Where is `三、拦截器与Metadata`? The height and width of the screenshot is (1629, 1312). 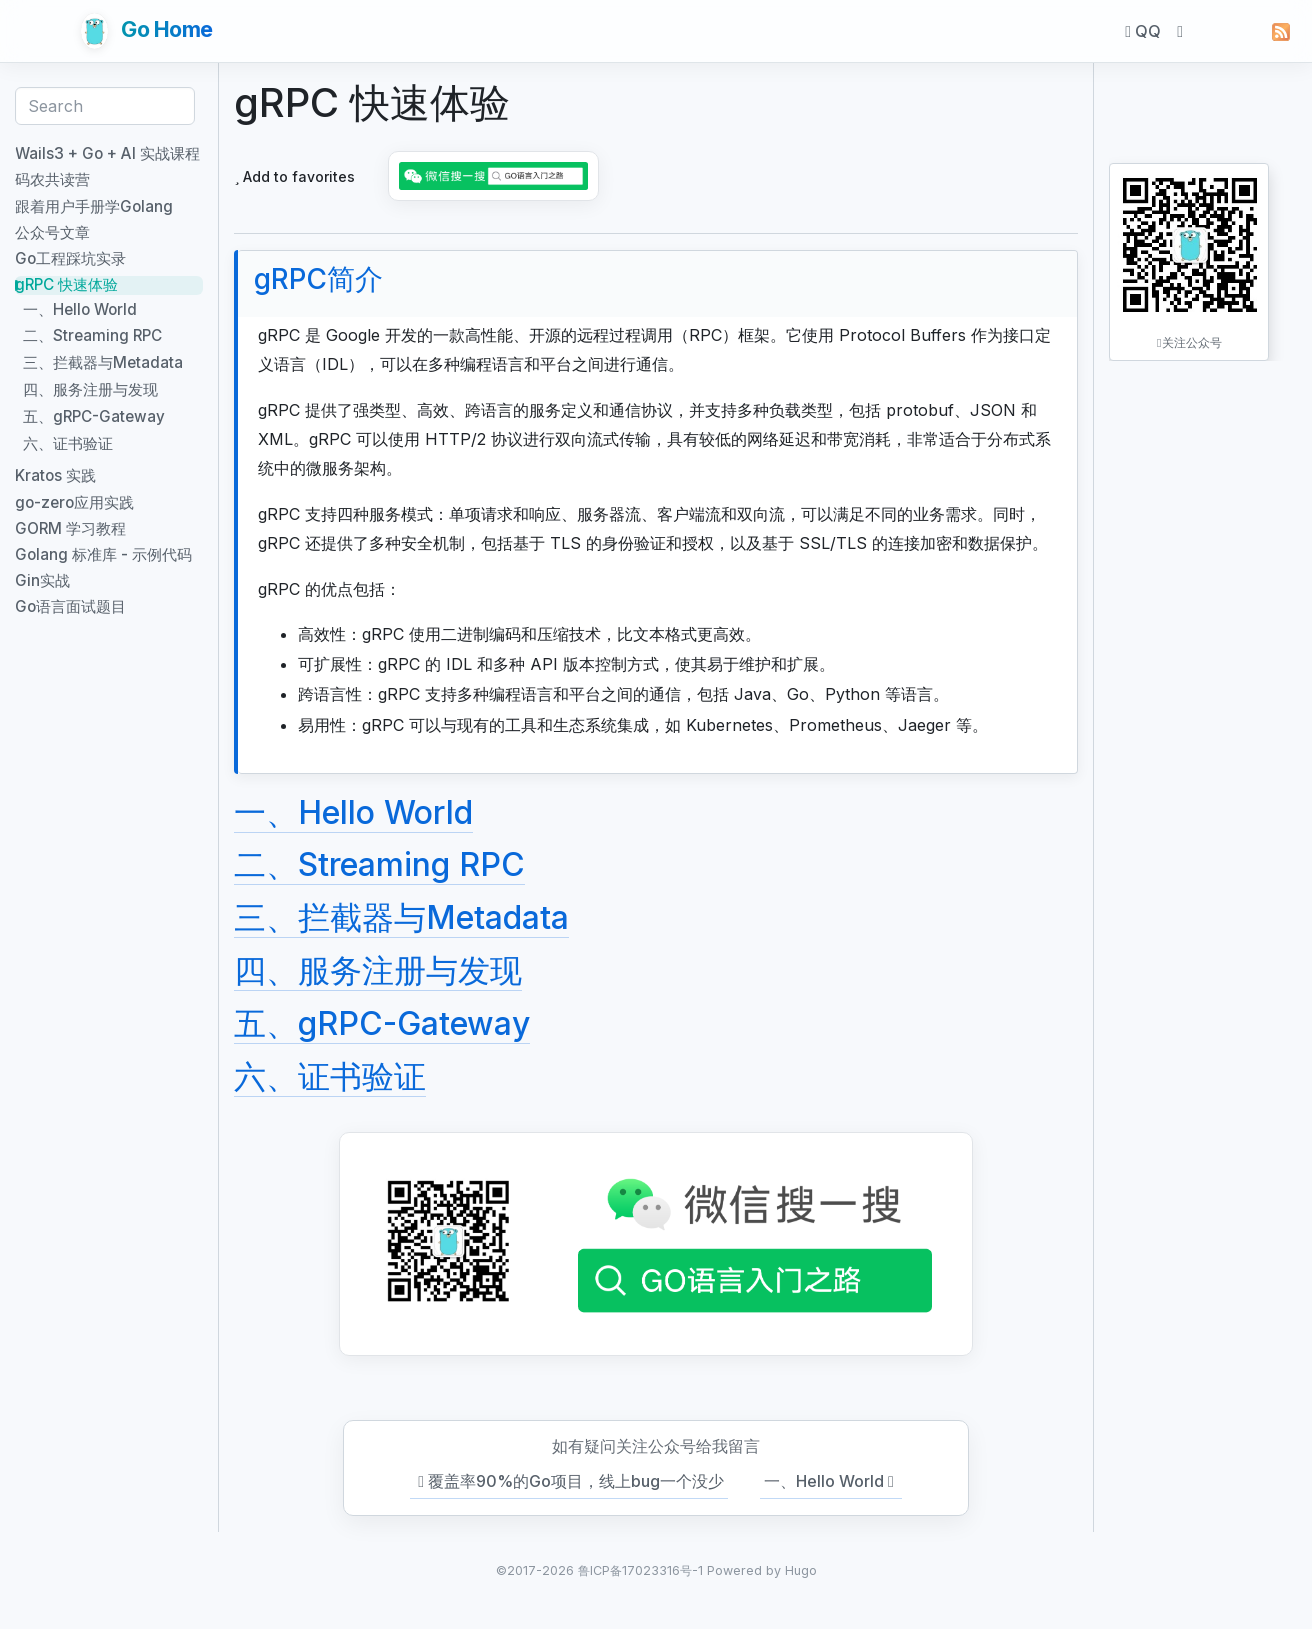 三、拦截器与Metadata is located at coordinates (401, 917).